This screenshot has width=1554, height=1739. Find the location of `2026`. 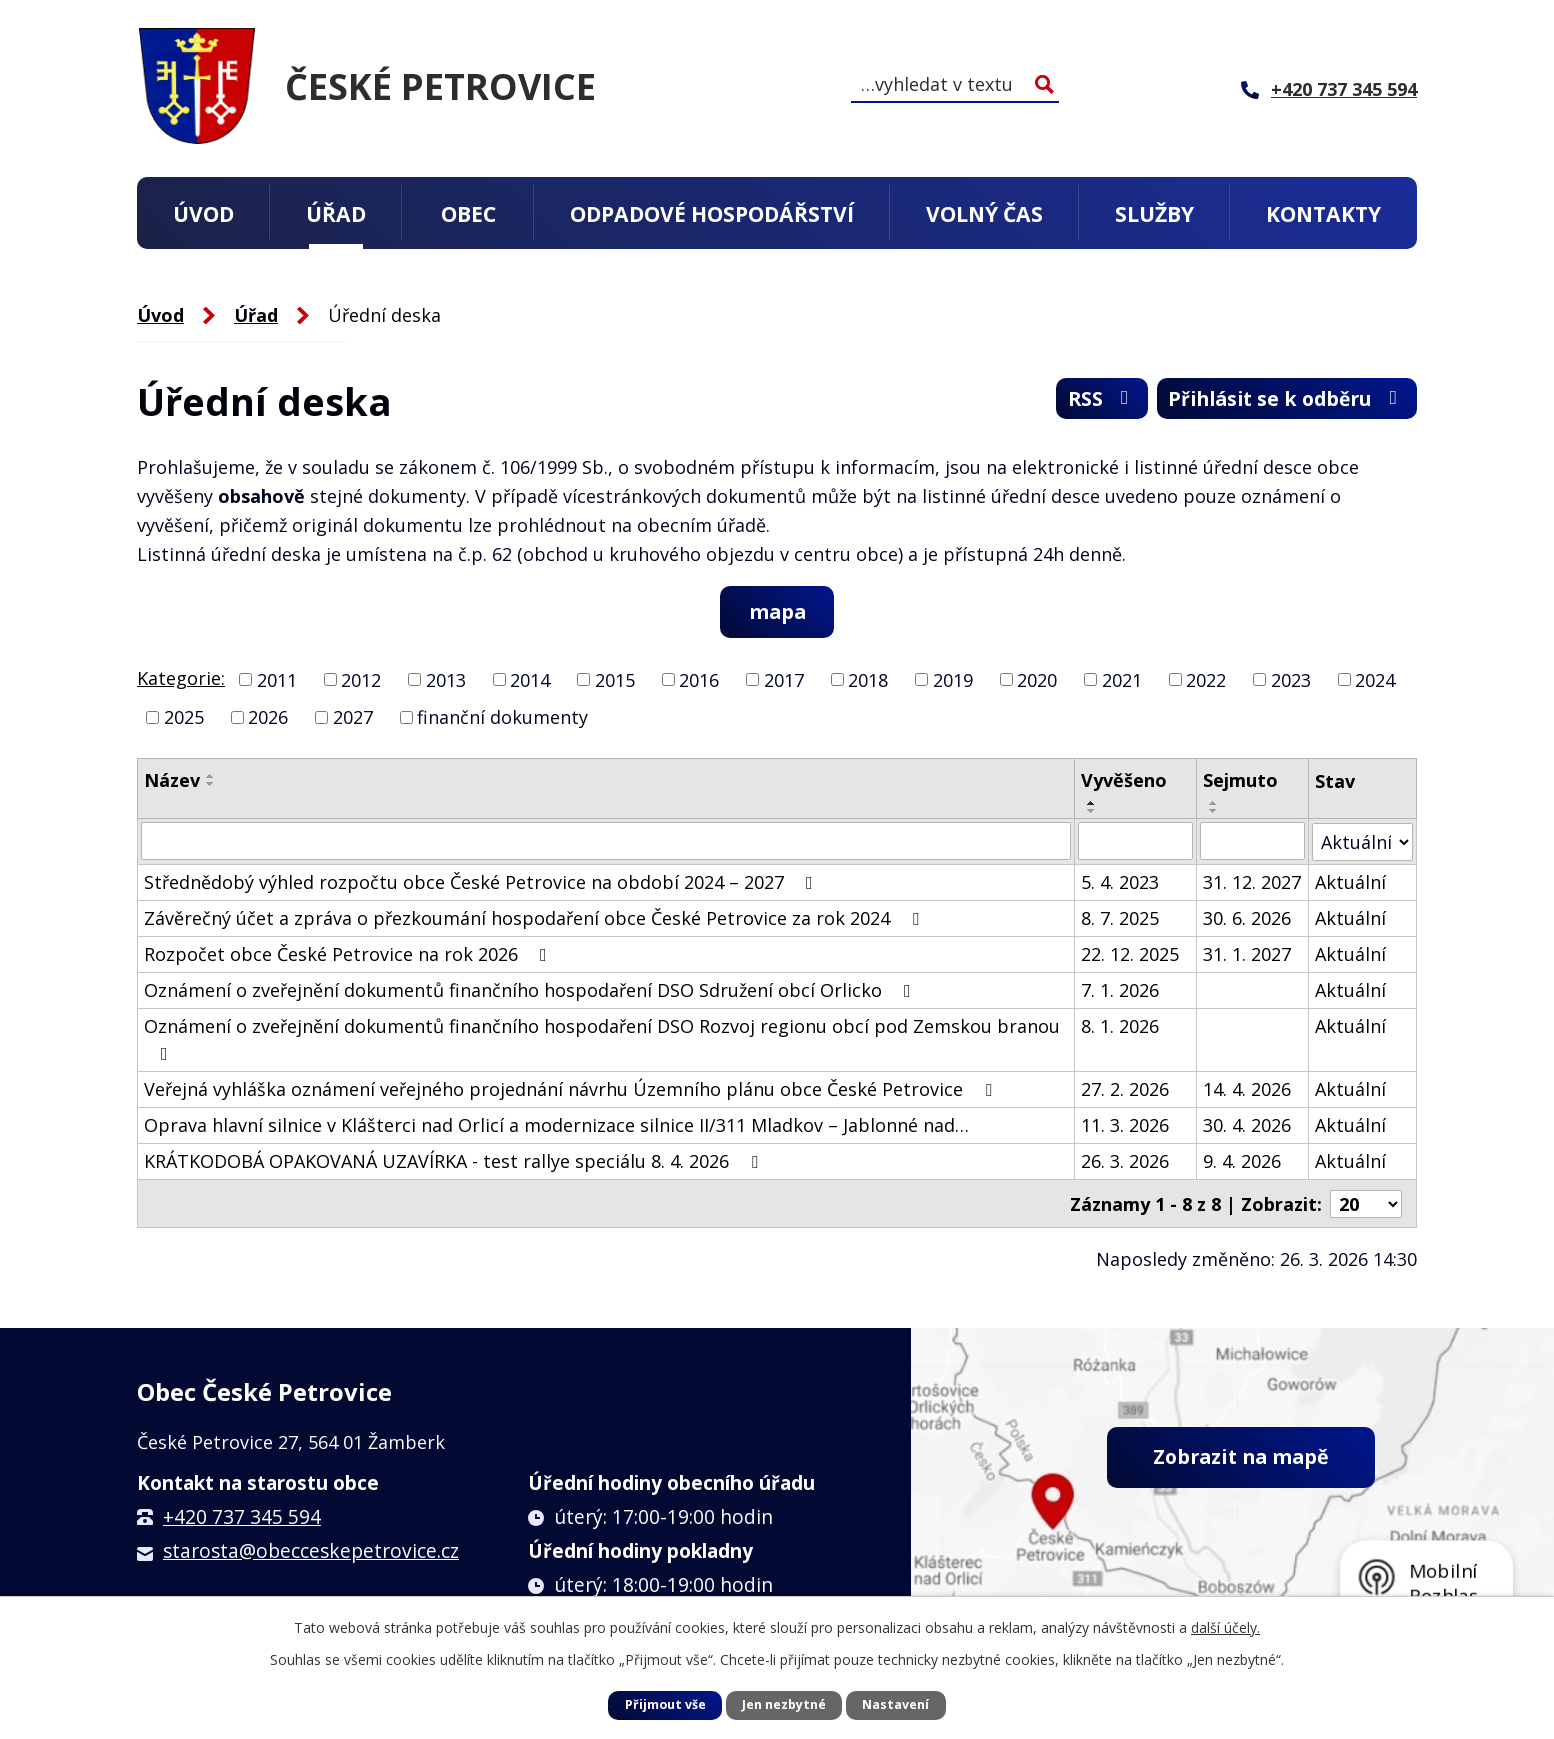

2026 is located at coordinates (268, 718).